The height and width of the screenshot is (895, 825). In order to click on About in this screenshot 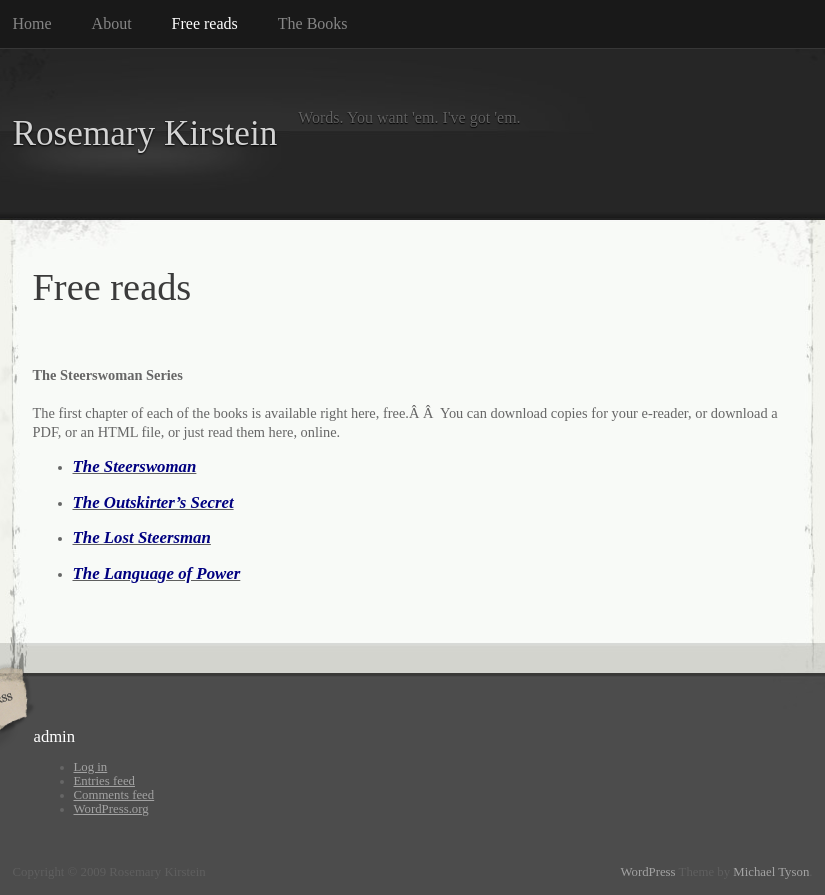, I will do `click(112, 23)`.